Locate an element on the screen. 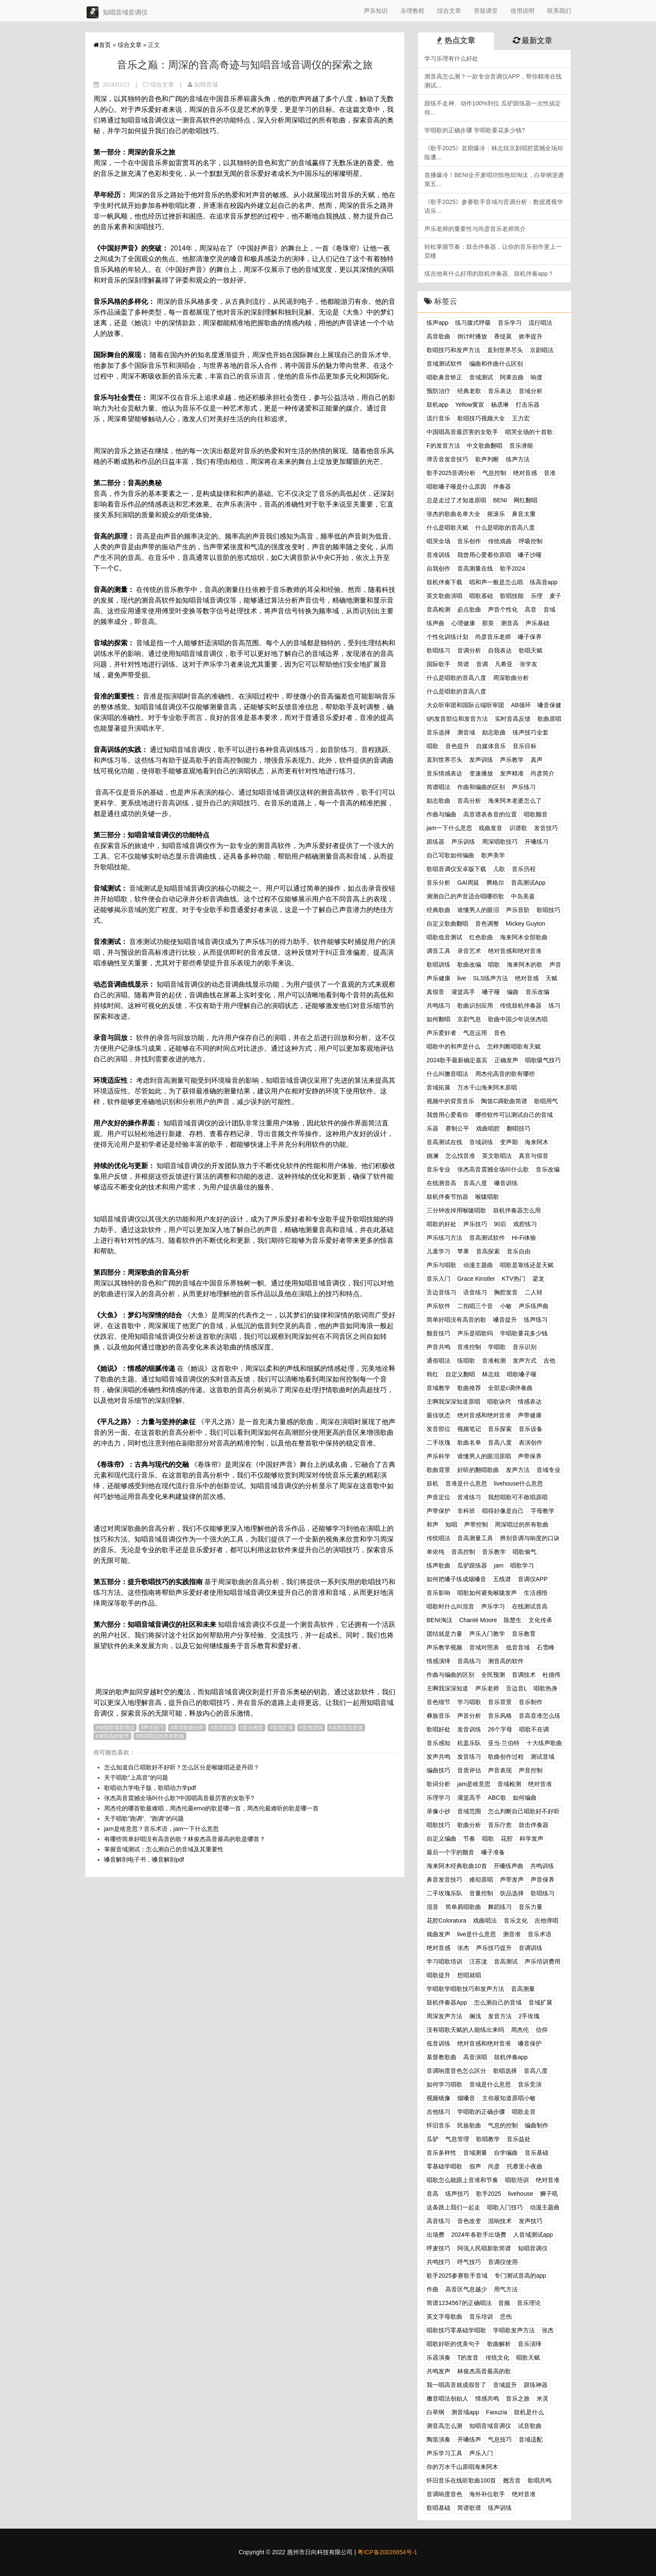 Image resolution: width=656 pixels, height=2576 pixels. 天赋 is located at coordinates (551, 978).